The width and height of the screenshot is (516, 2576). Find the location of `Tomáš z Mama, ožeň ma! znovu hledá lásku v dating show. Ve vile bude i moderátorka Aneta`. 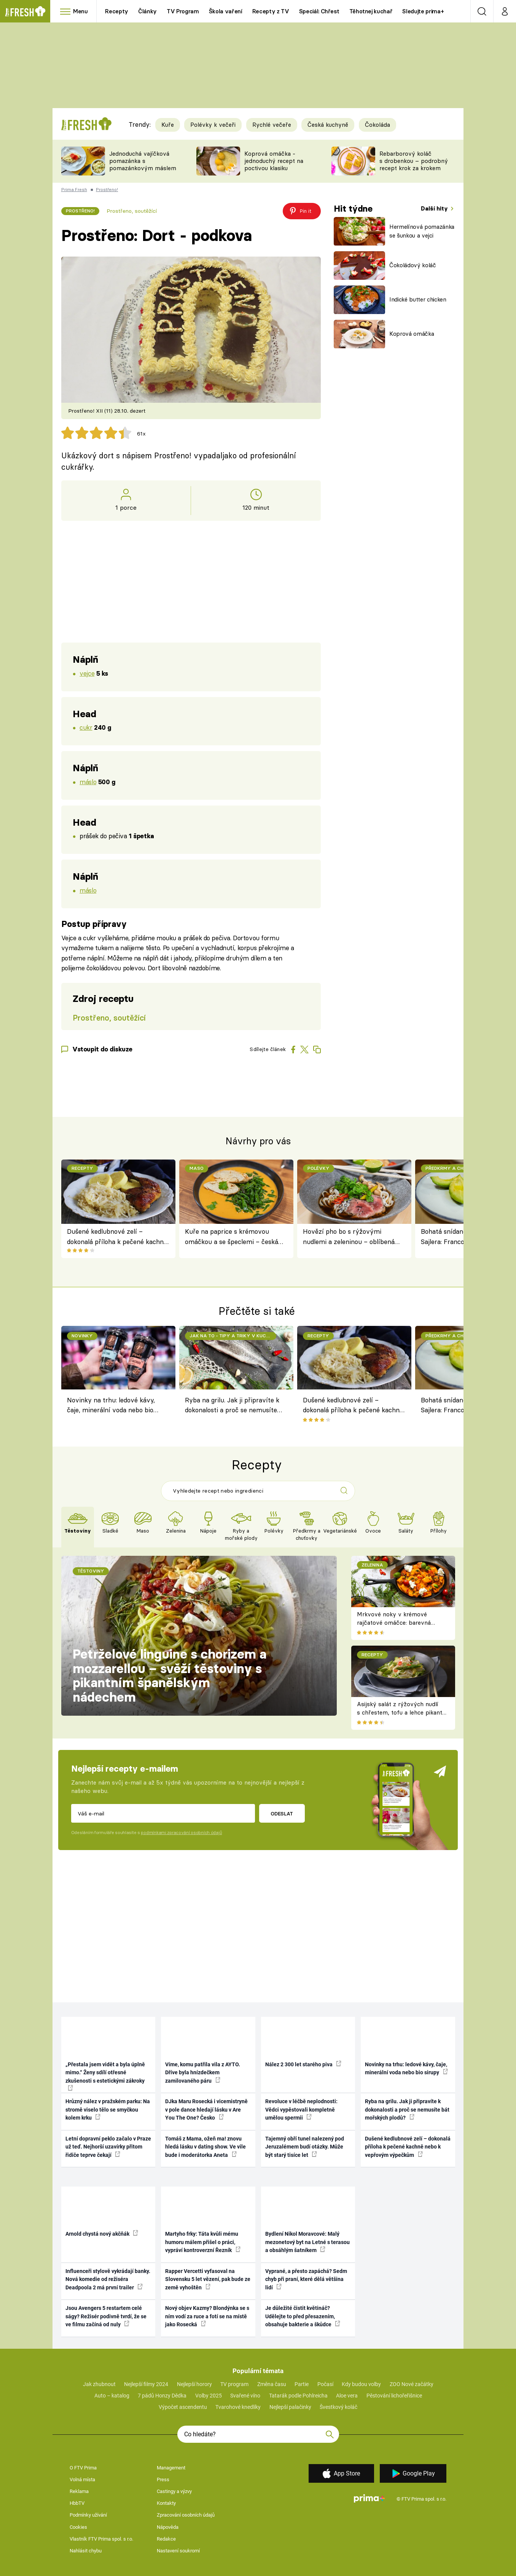

Tomáš z Mama, ožeň ma! znovu hledá lásku v dating show. Ve vile bude i moderátorka Aneta is located at coordinates (205, 2147).